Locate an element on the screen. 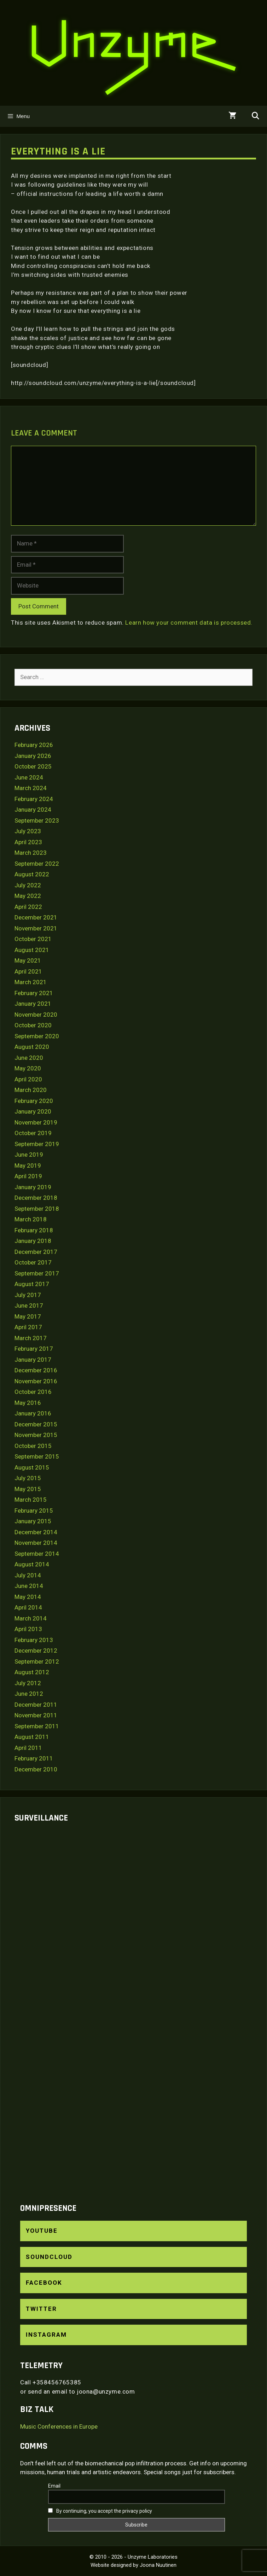 The image size is (267, 2576). September 2014 is located at coordinates (36, 1553).